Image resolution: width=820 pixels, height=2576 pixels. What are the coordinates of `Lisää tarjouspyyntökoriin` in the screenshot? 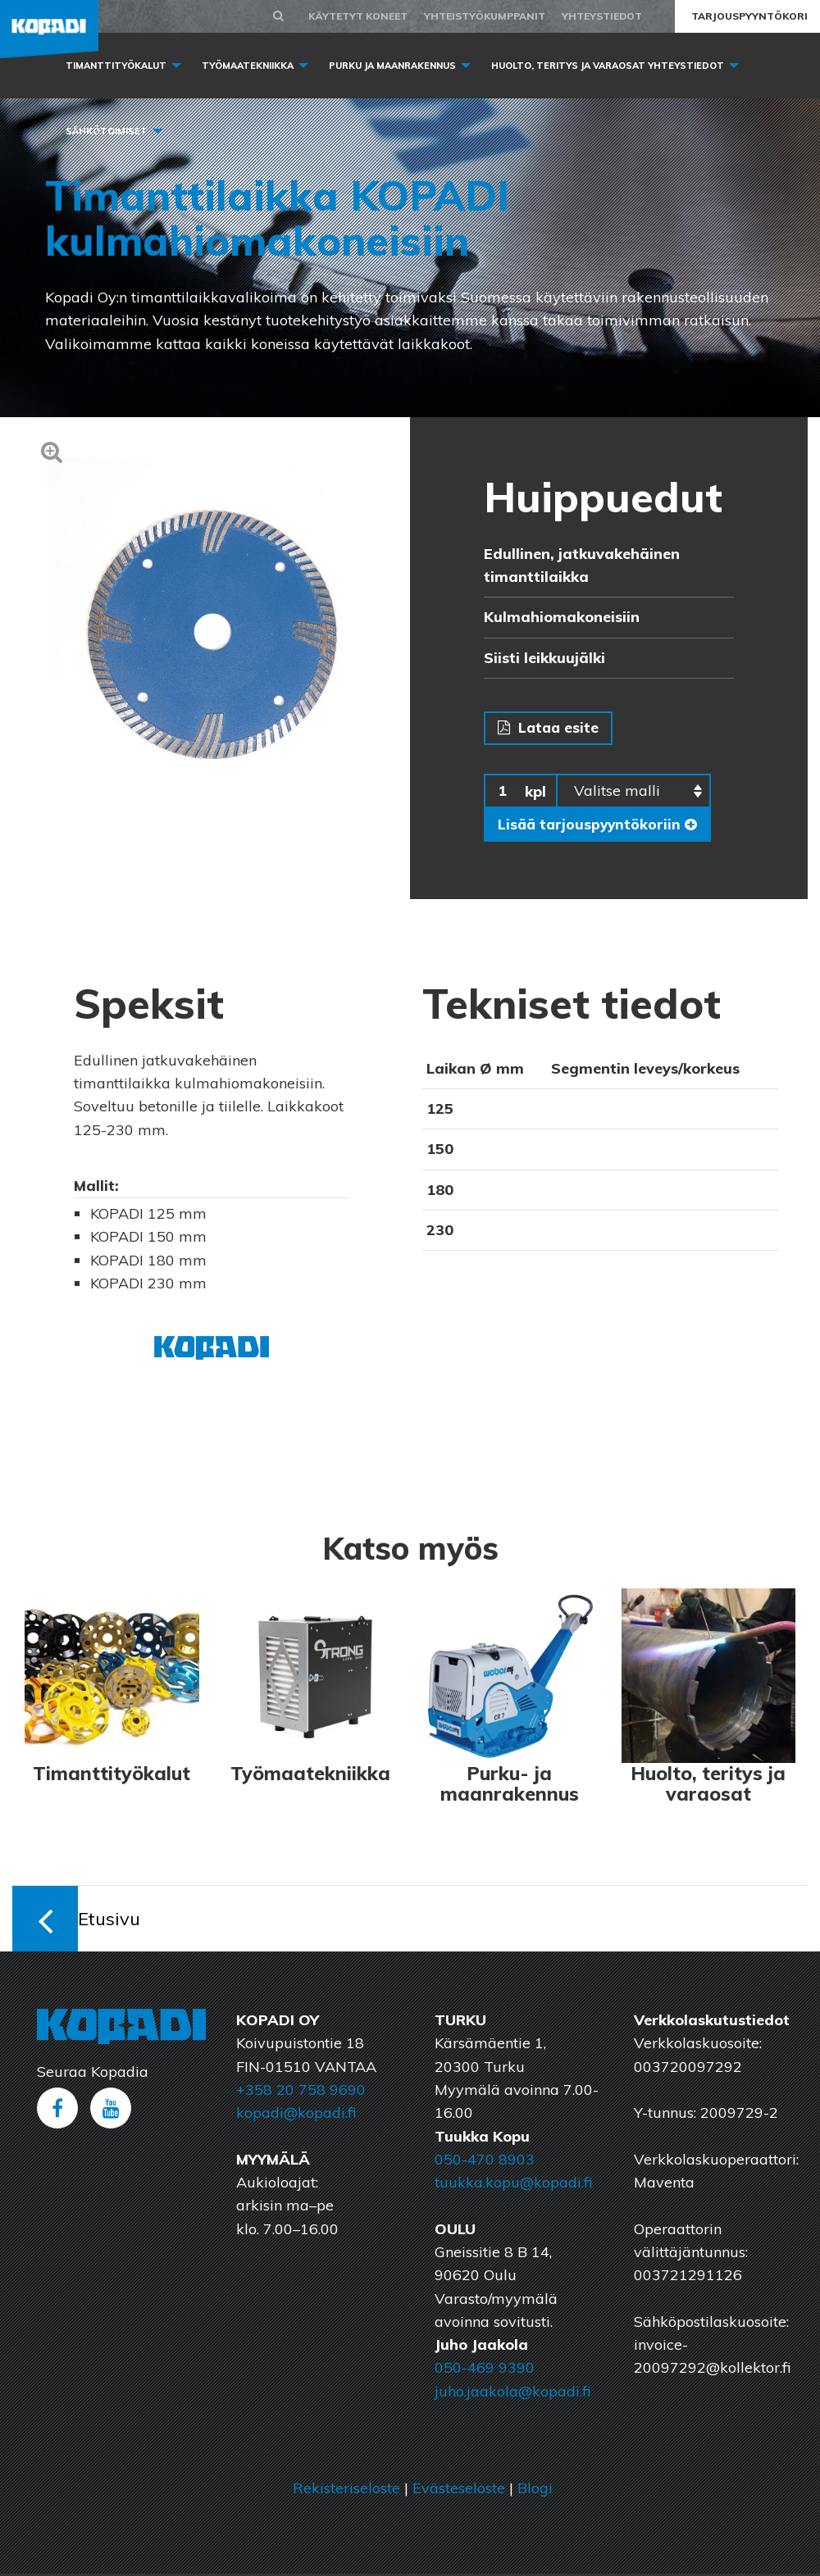 It's located at (599, 825).